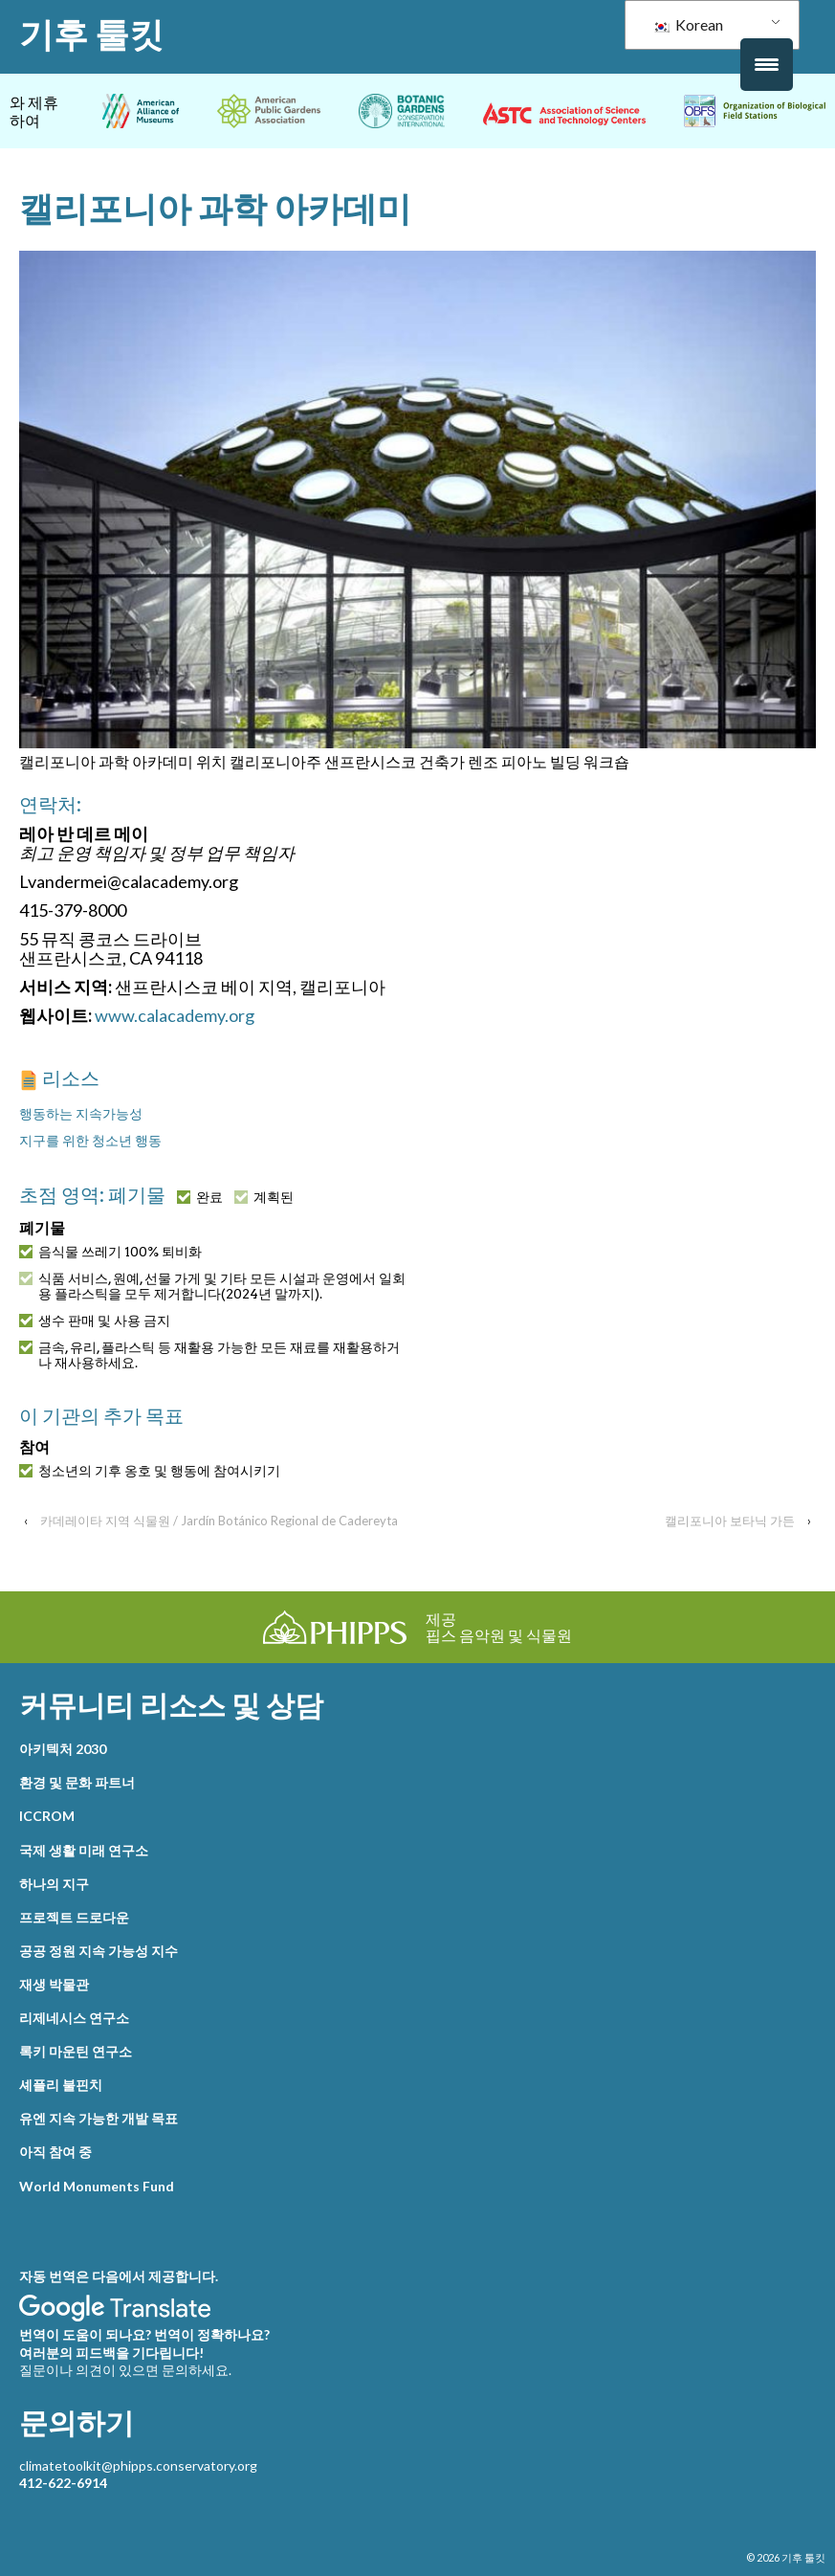 This screenshot has height=2576, width=835. I want to click on 프로젝트 드로다운, so click(74, 1917).